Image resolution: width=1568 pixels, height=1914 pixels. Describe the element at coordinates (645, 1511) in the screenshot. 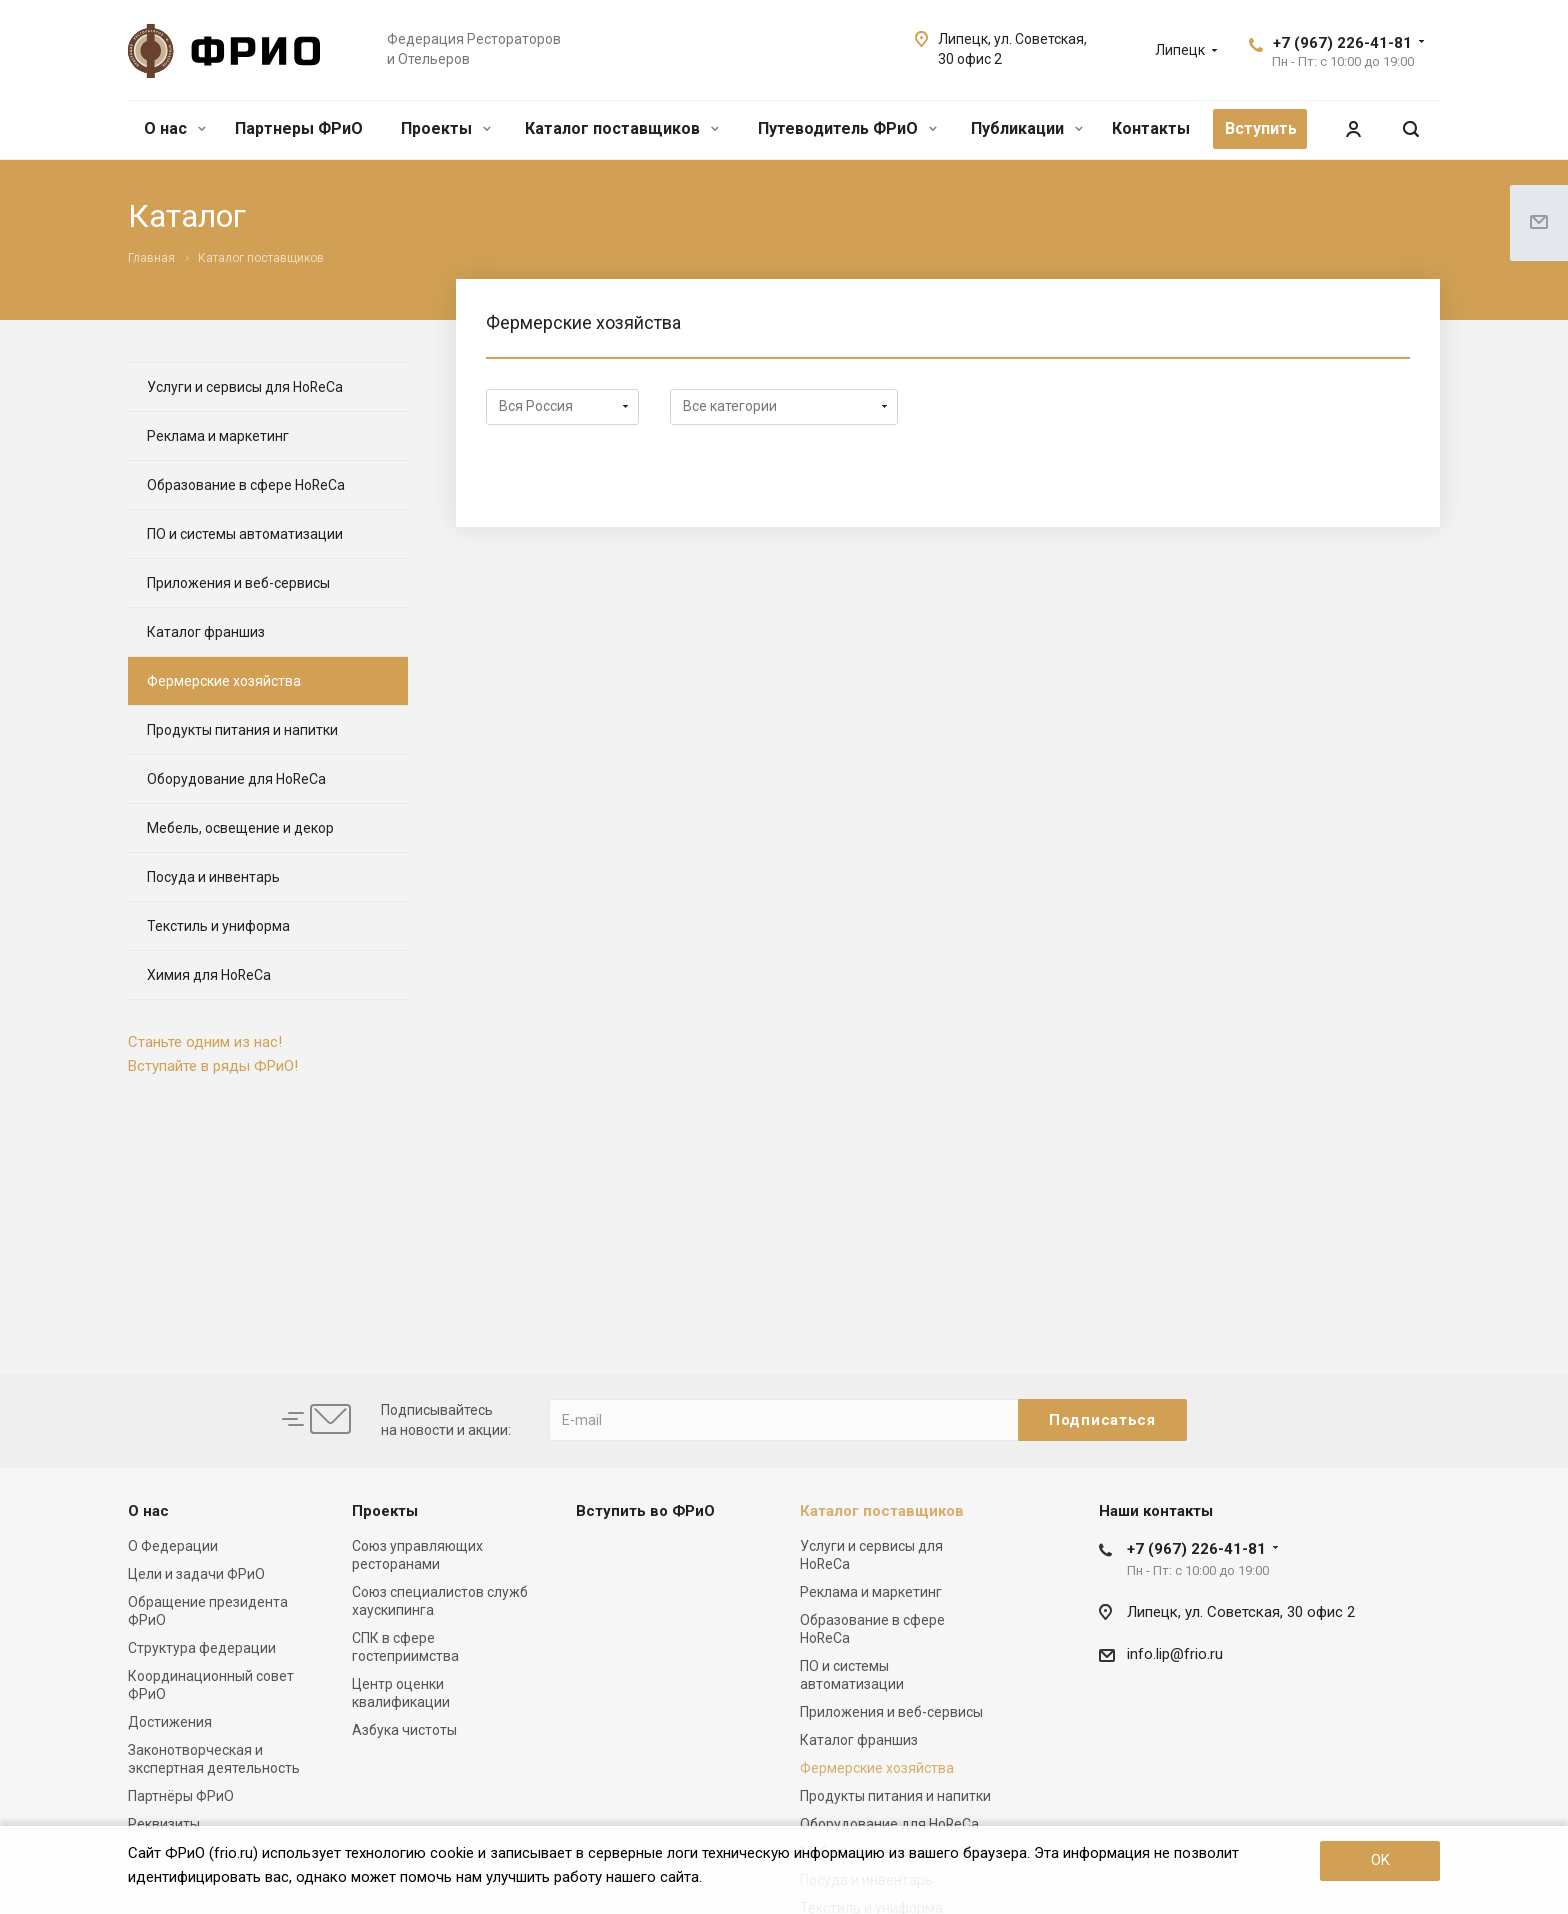

I see `Вступить во ФРиО` at that location.